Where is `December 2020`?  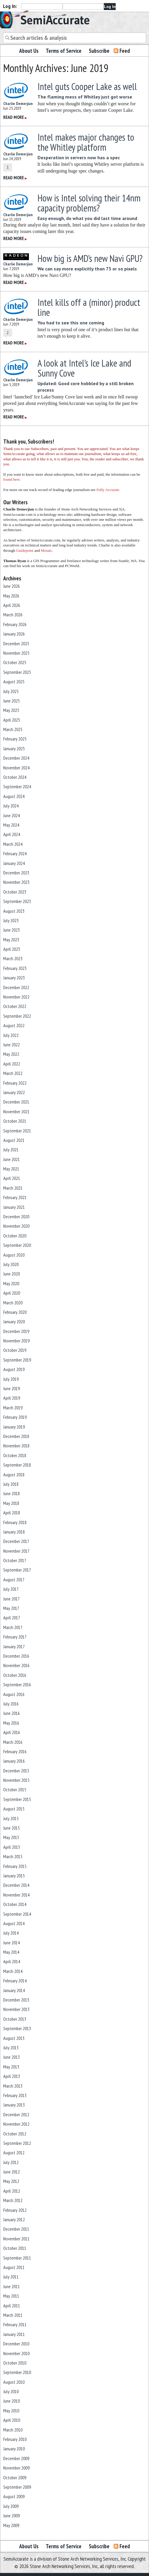
December 2020 is located at coordinates (16, 1216).